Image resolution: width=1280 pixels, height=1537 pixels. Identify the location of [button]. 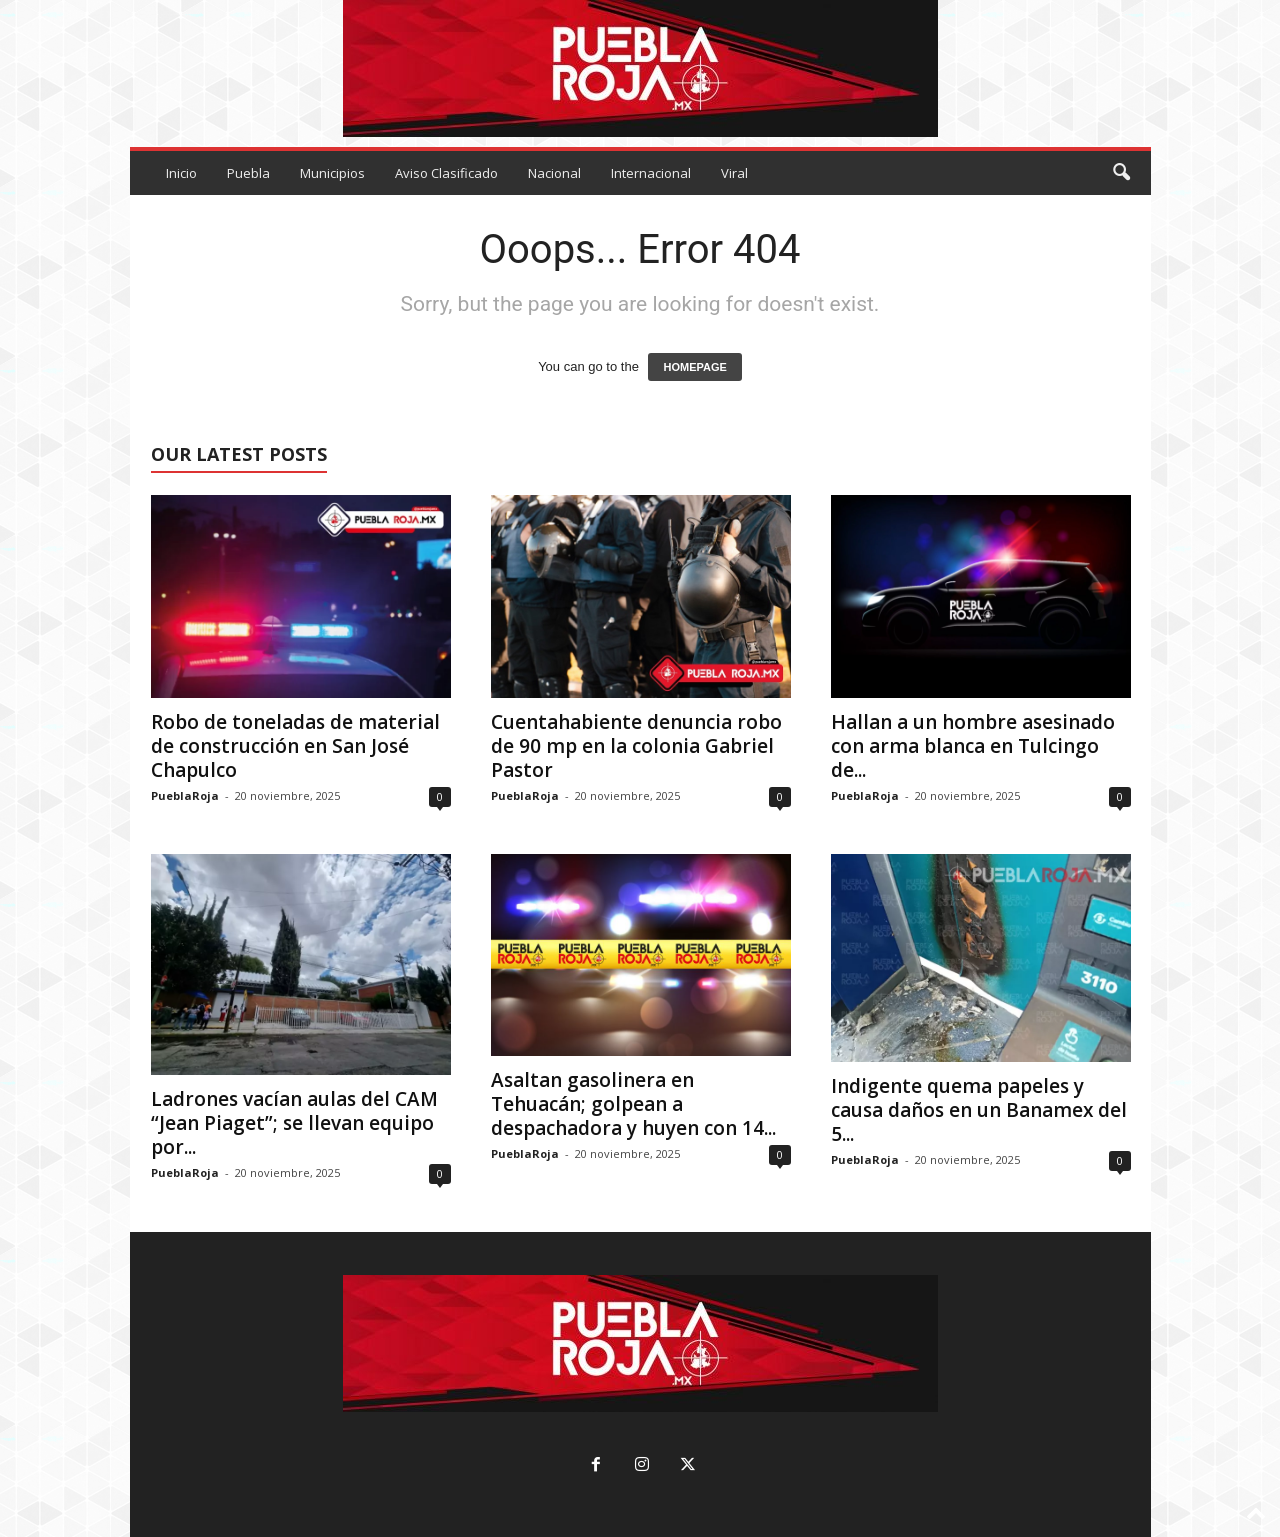
(1121, 173).